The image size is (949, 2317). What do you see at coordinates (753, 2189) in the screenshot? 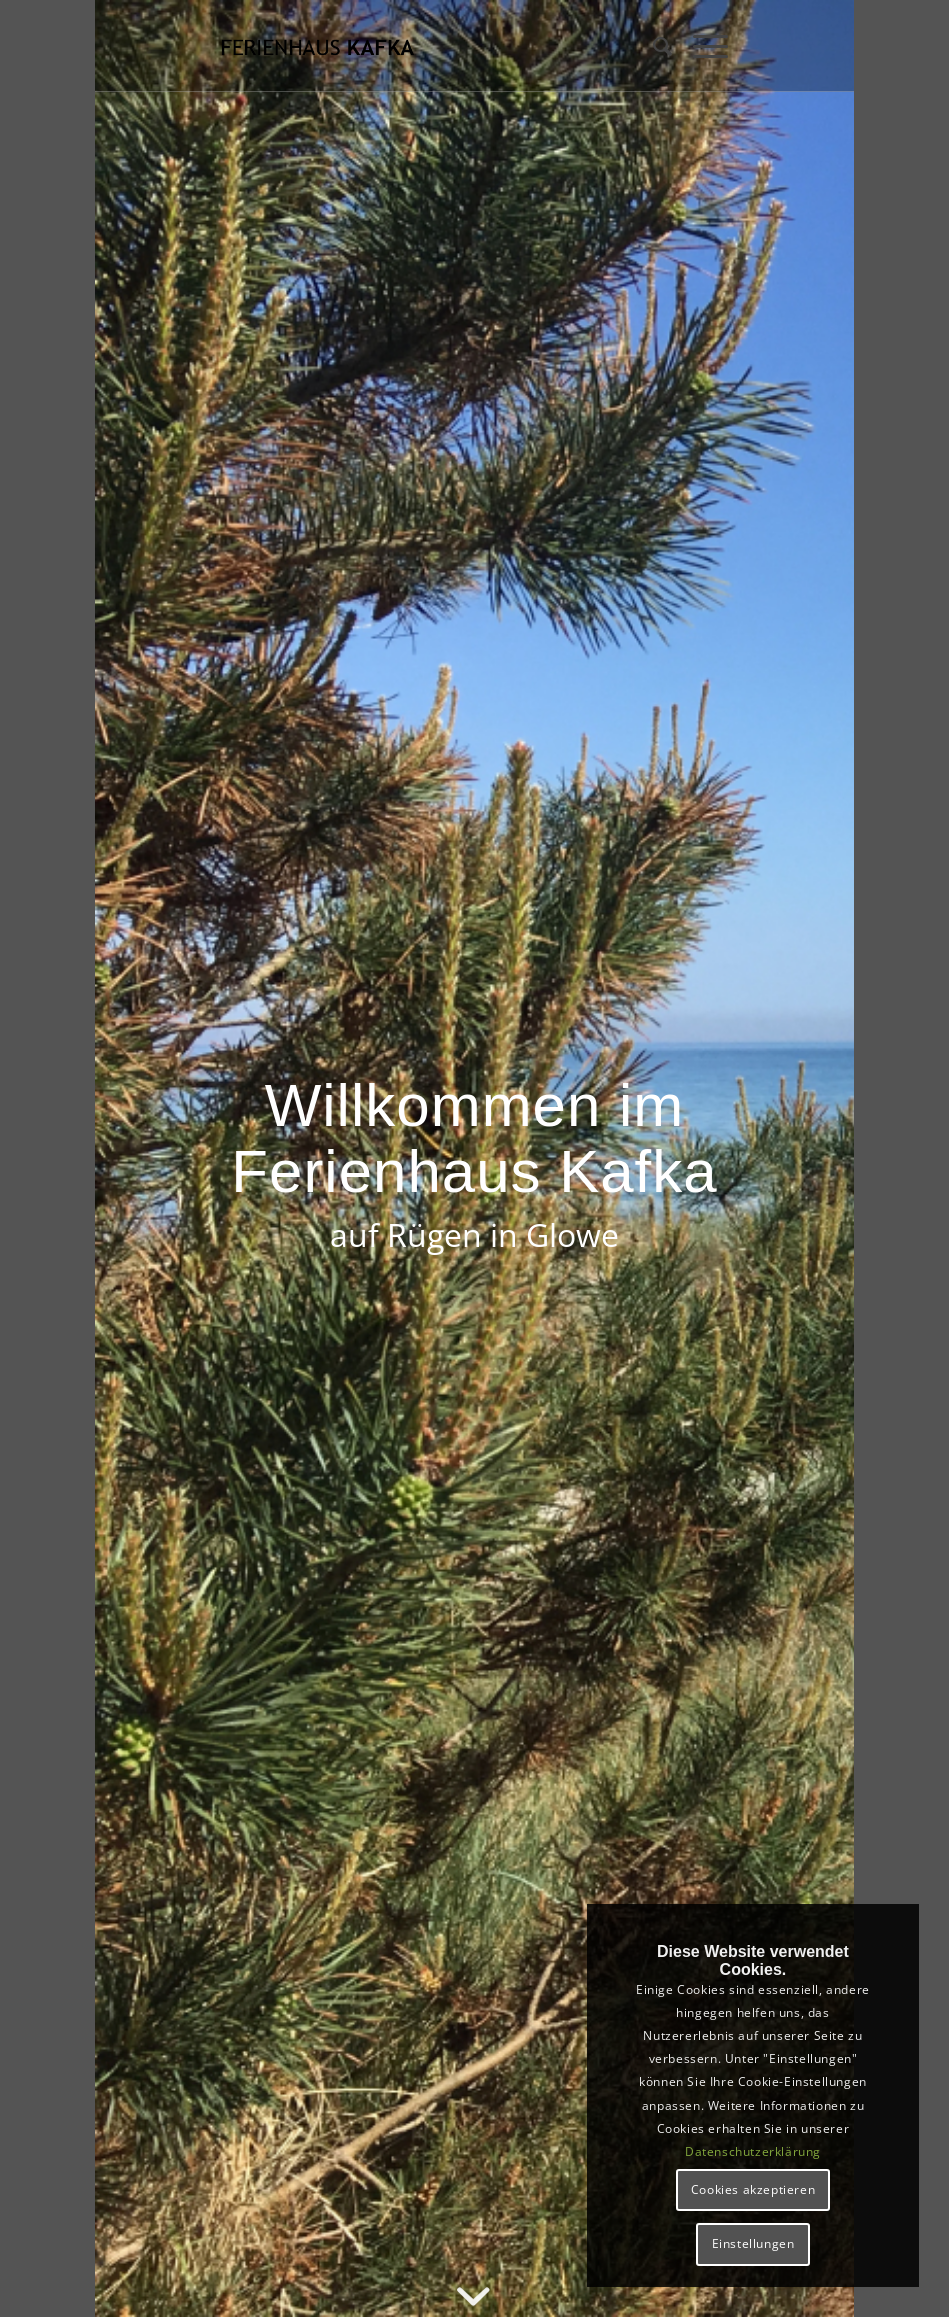
I see `Cookies akzeptieren` at bounding box center [753, 2189].